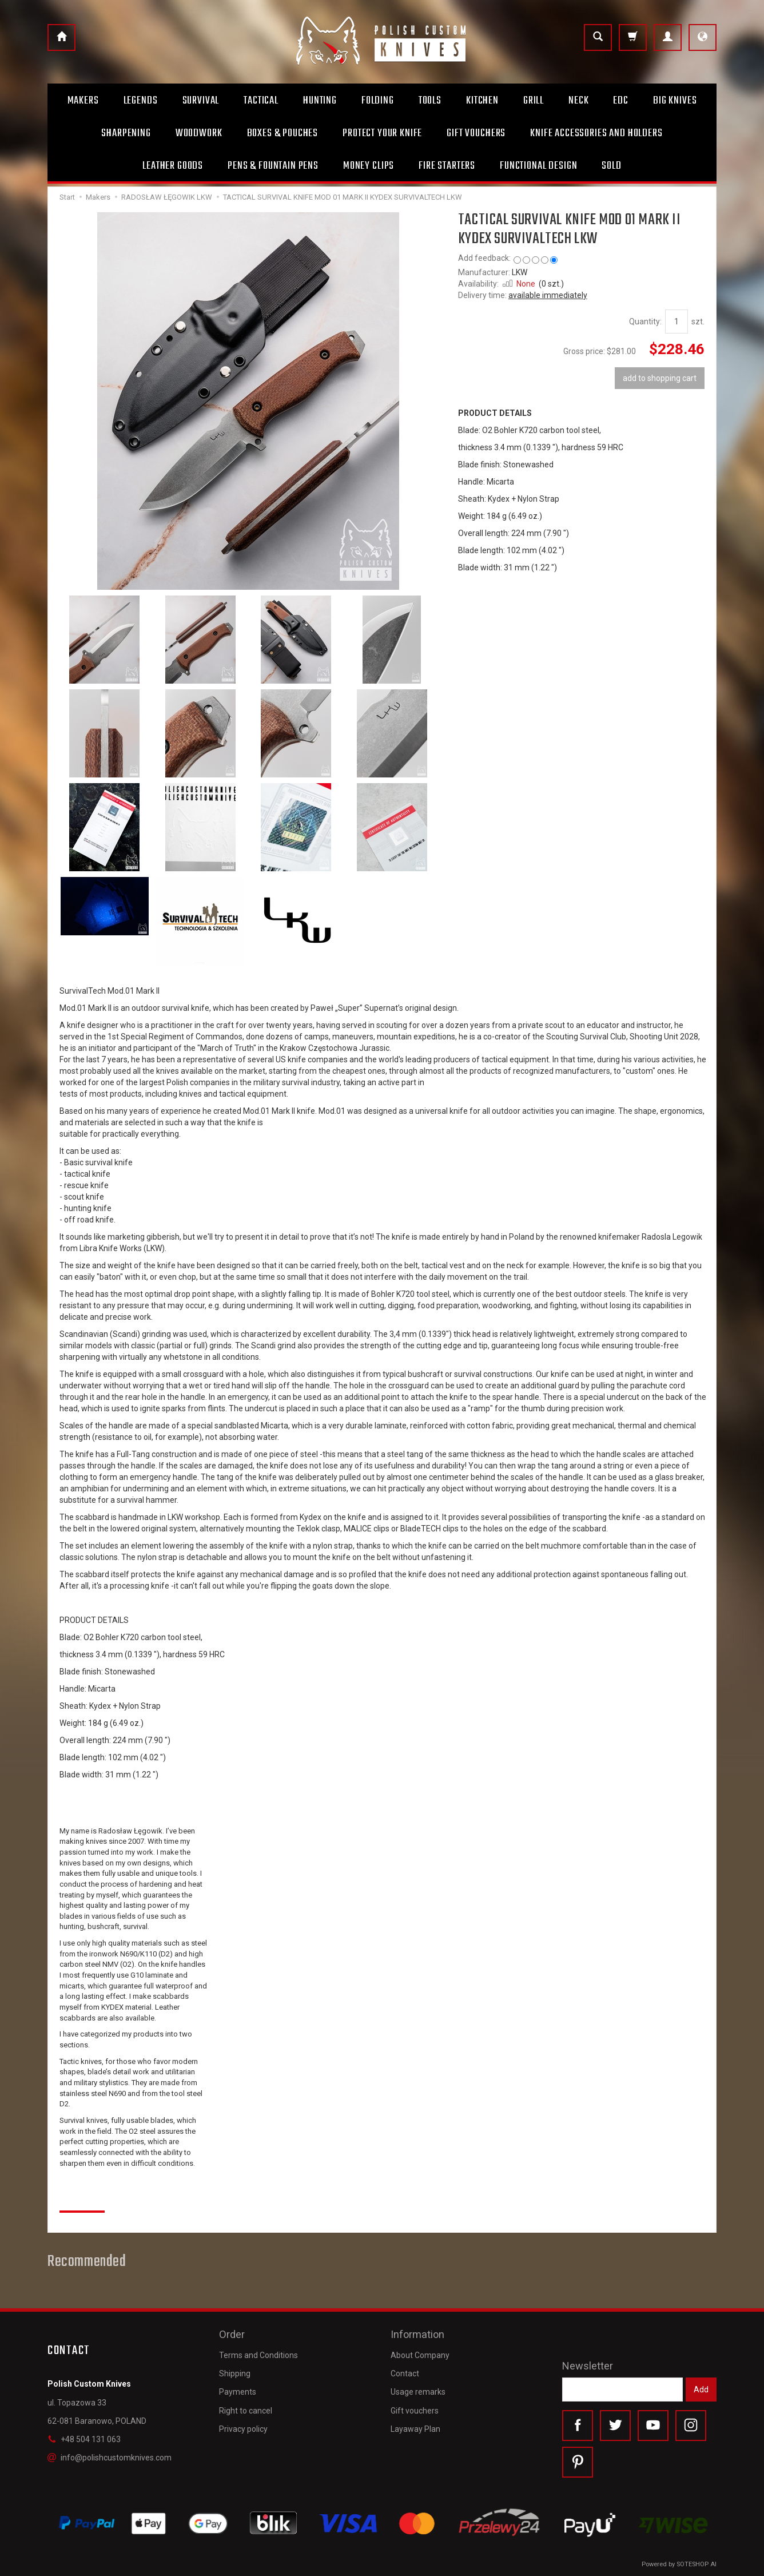 The width and height of the screenshot is (764, 2576). What do you see at coordinates (476, 133) in the screenshot?
I see `Gift Vouchers` at bounding box center [476, 133].